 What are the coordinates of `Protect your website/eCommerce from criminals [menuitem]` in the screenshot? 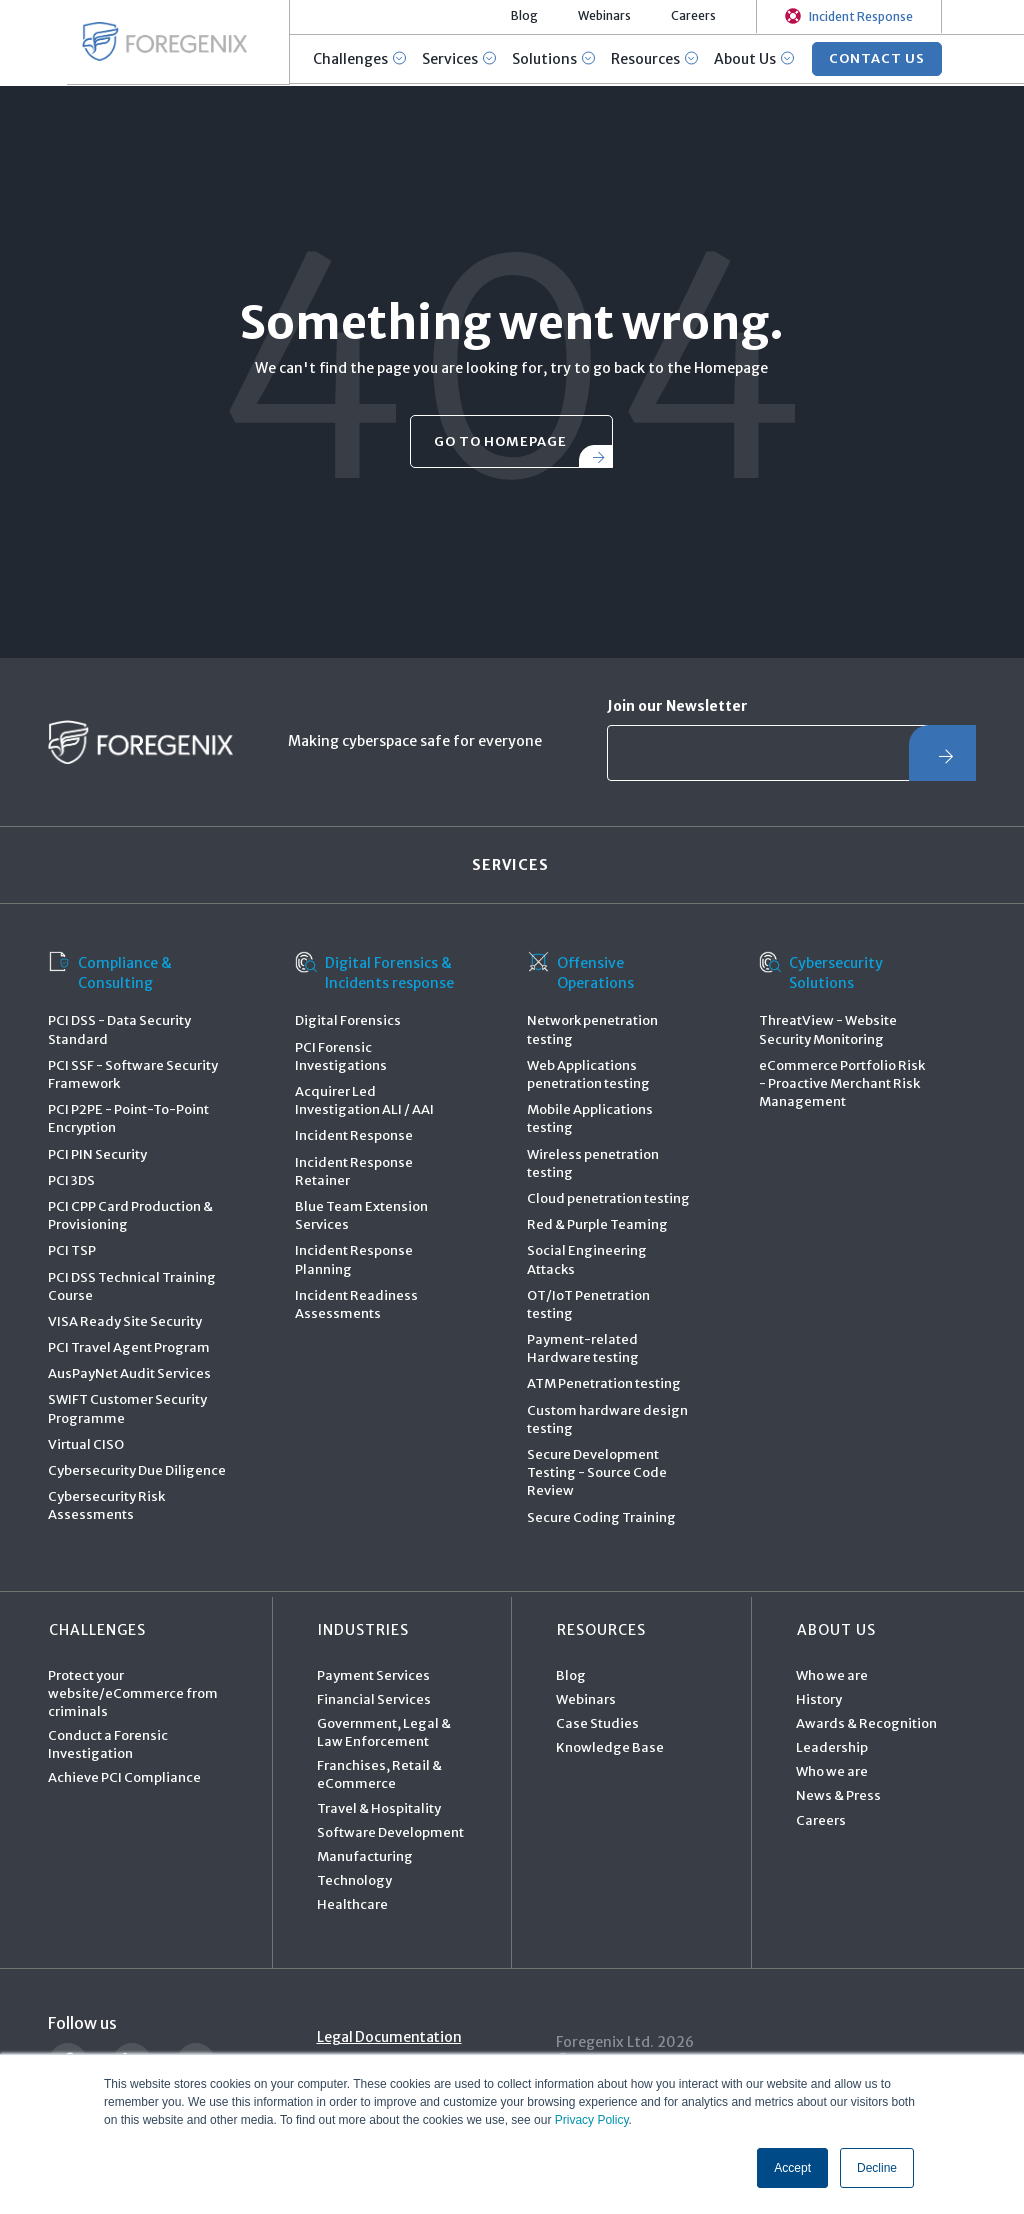 It's located at (133, 1693).